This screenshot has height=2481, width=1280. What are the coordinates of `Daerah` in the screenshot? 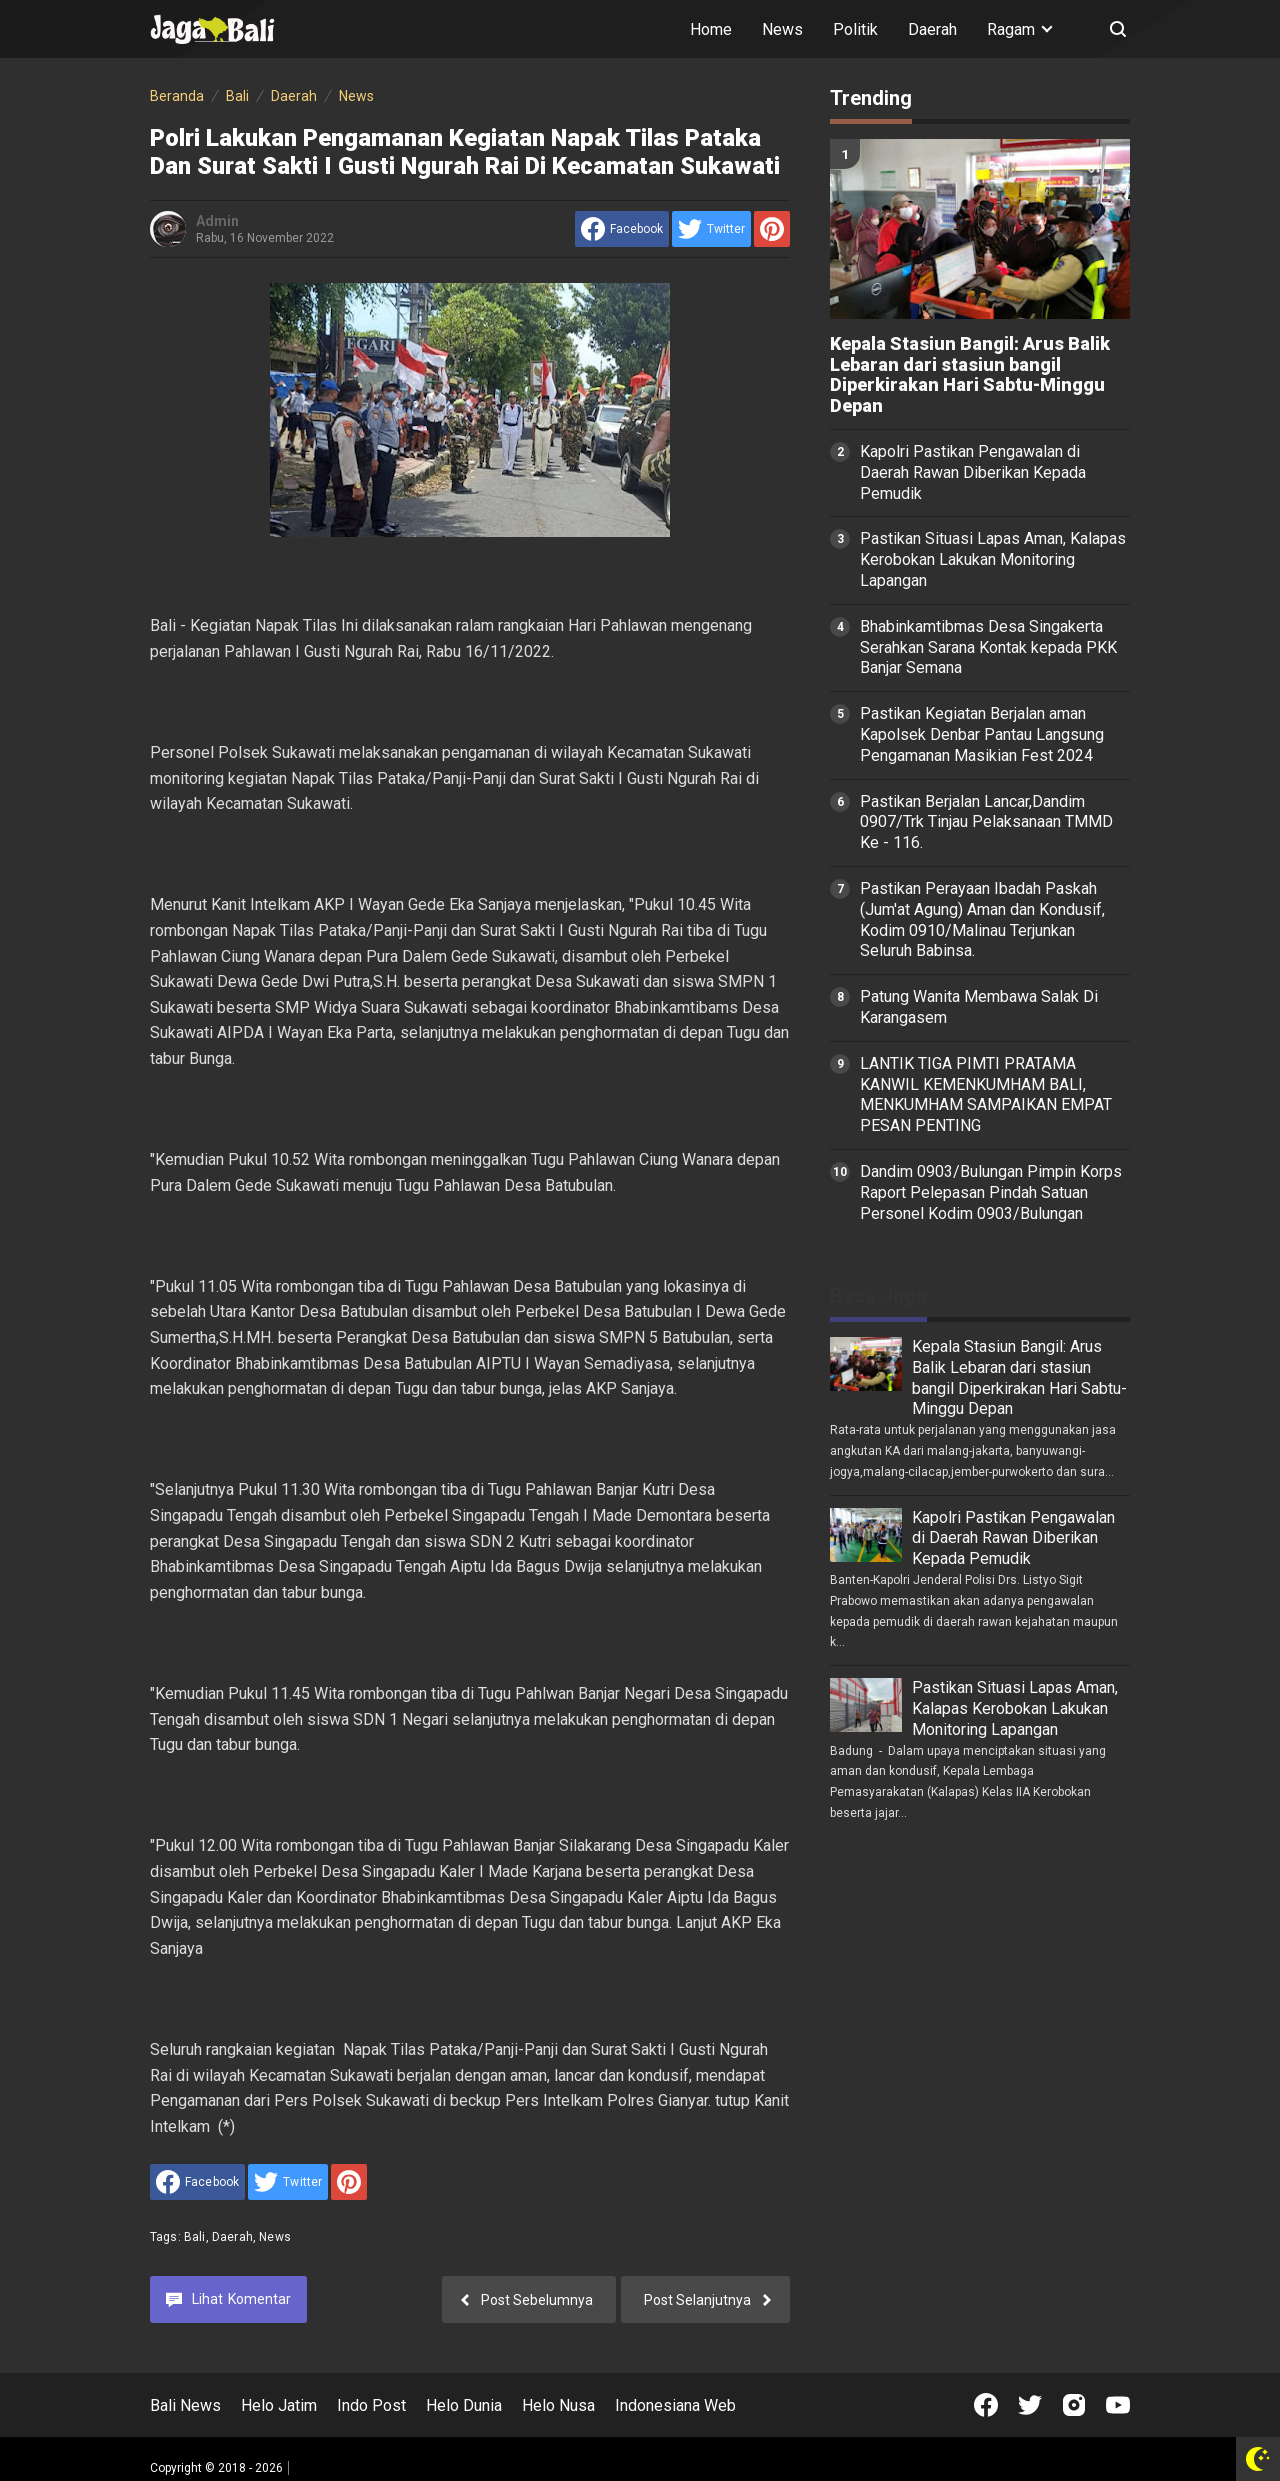 It's located at (932, 29).